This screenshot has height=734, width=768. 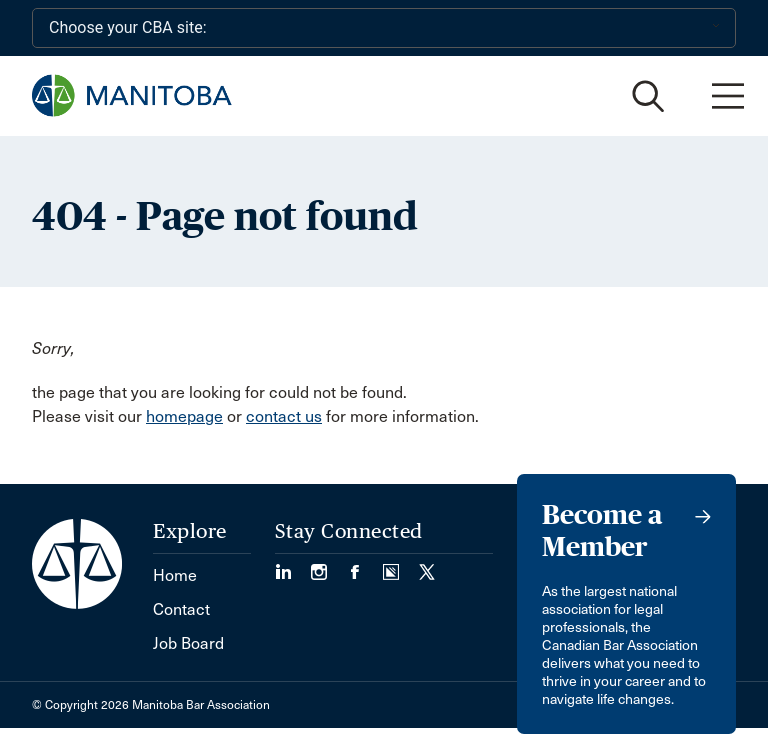 What do you see at coordinates (329, 565) in the screenshot?
I see `[Visit our Instagram Page (Opens in a new tab)]` at bounding box center [329, 565].